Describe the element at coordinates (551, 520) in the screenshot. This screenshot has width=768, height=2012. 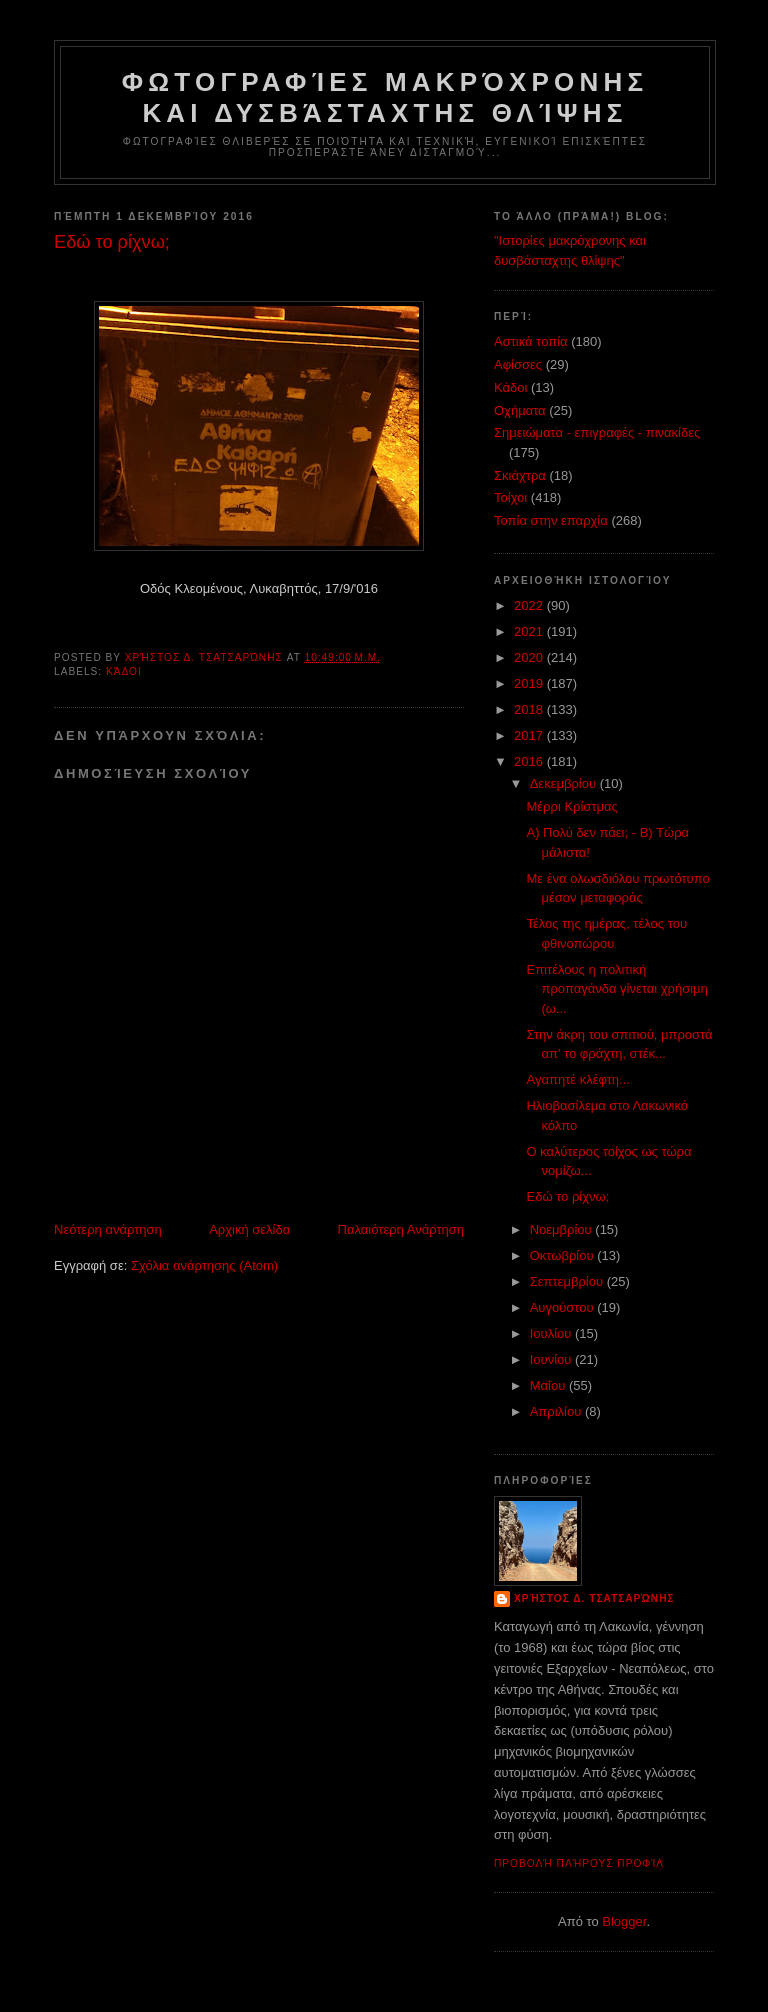
I see `Τοπία στην επαρχία` at that location.